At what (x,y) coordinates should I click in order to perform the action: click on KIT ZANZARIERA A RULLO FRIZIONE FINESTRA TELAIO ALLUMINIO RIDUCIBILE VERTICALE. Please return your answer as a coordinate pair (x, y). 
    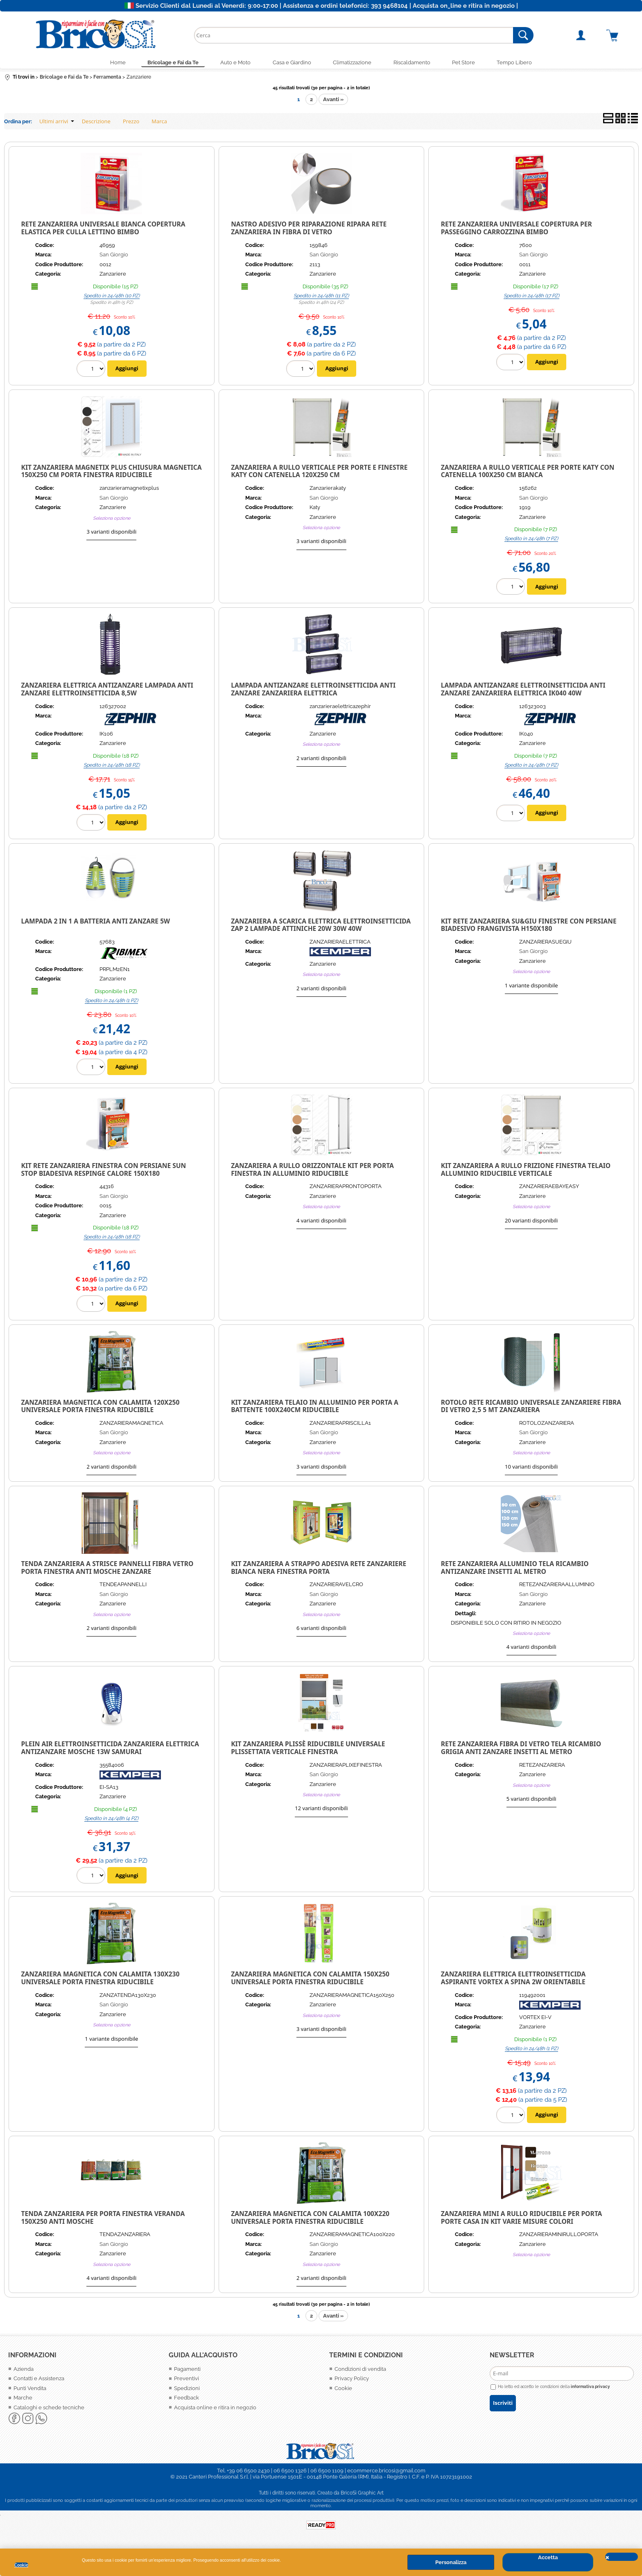
    Looking at the image, I should click on (525, 1171).